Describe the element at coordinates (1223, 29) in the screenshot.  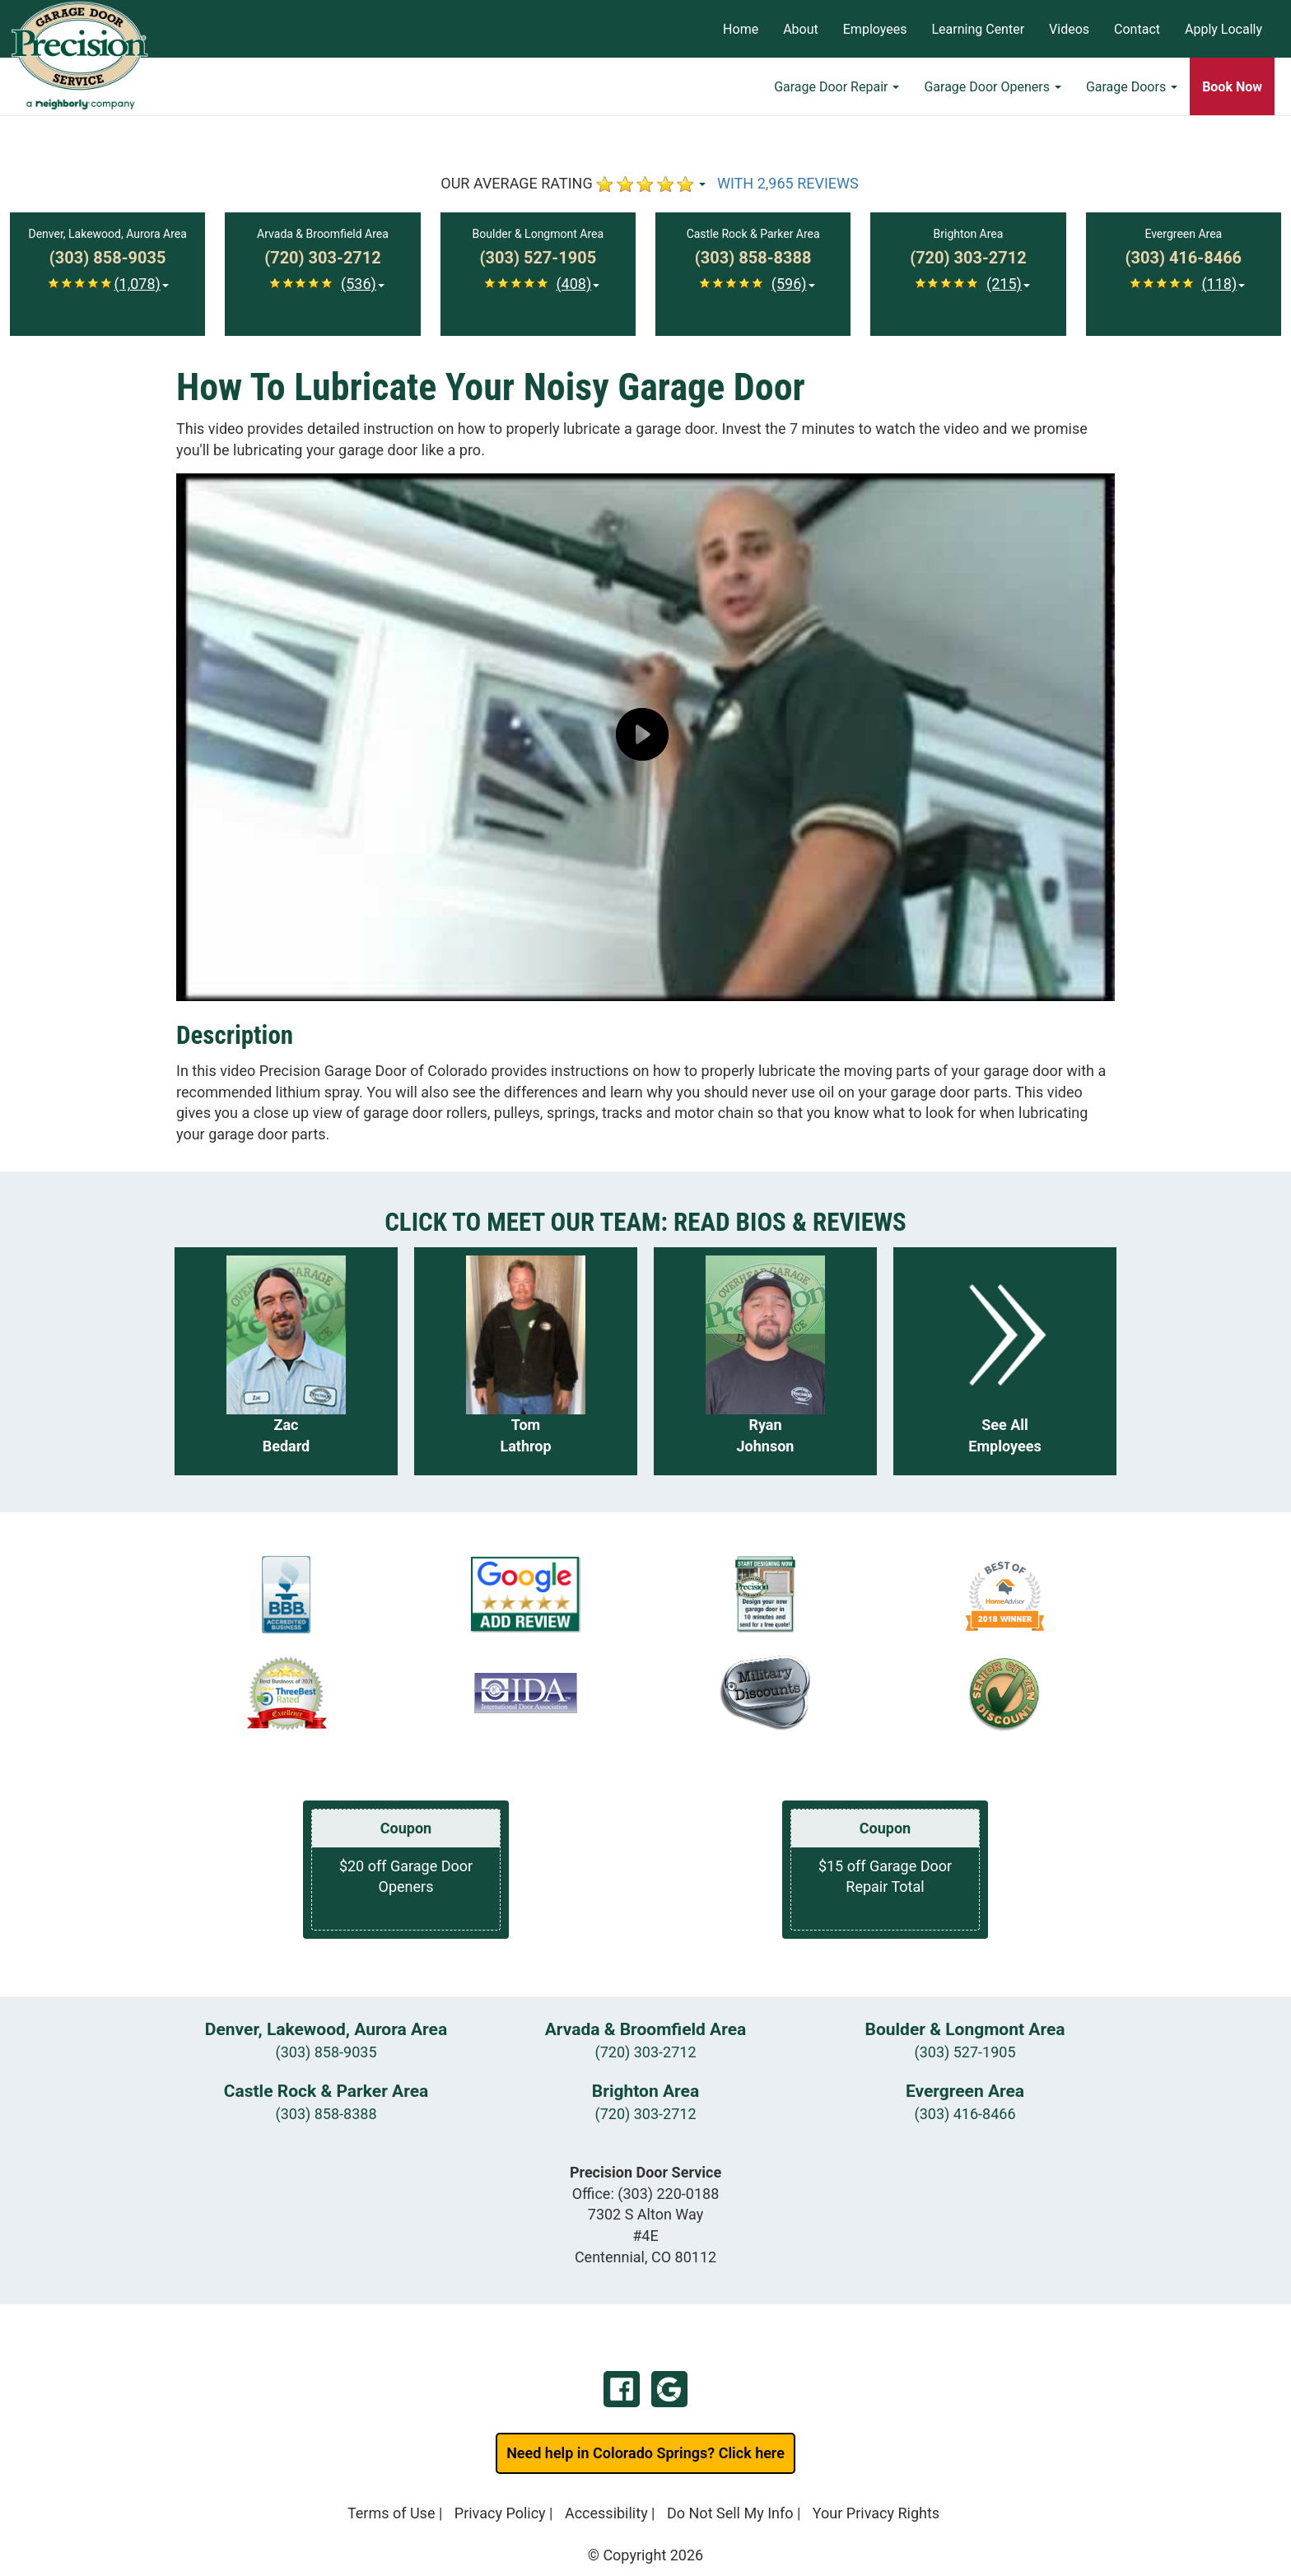
I see `Apply Locally` at that location.